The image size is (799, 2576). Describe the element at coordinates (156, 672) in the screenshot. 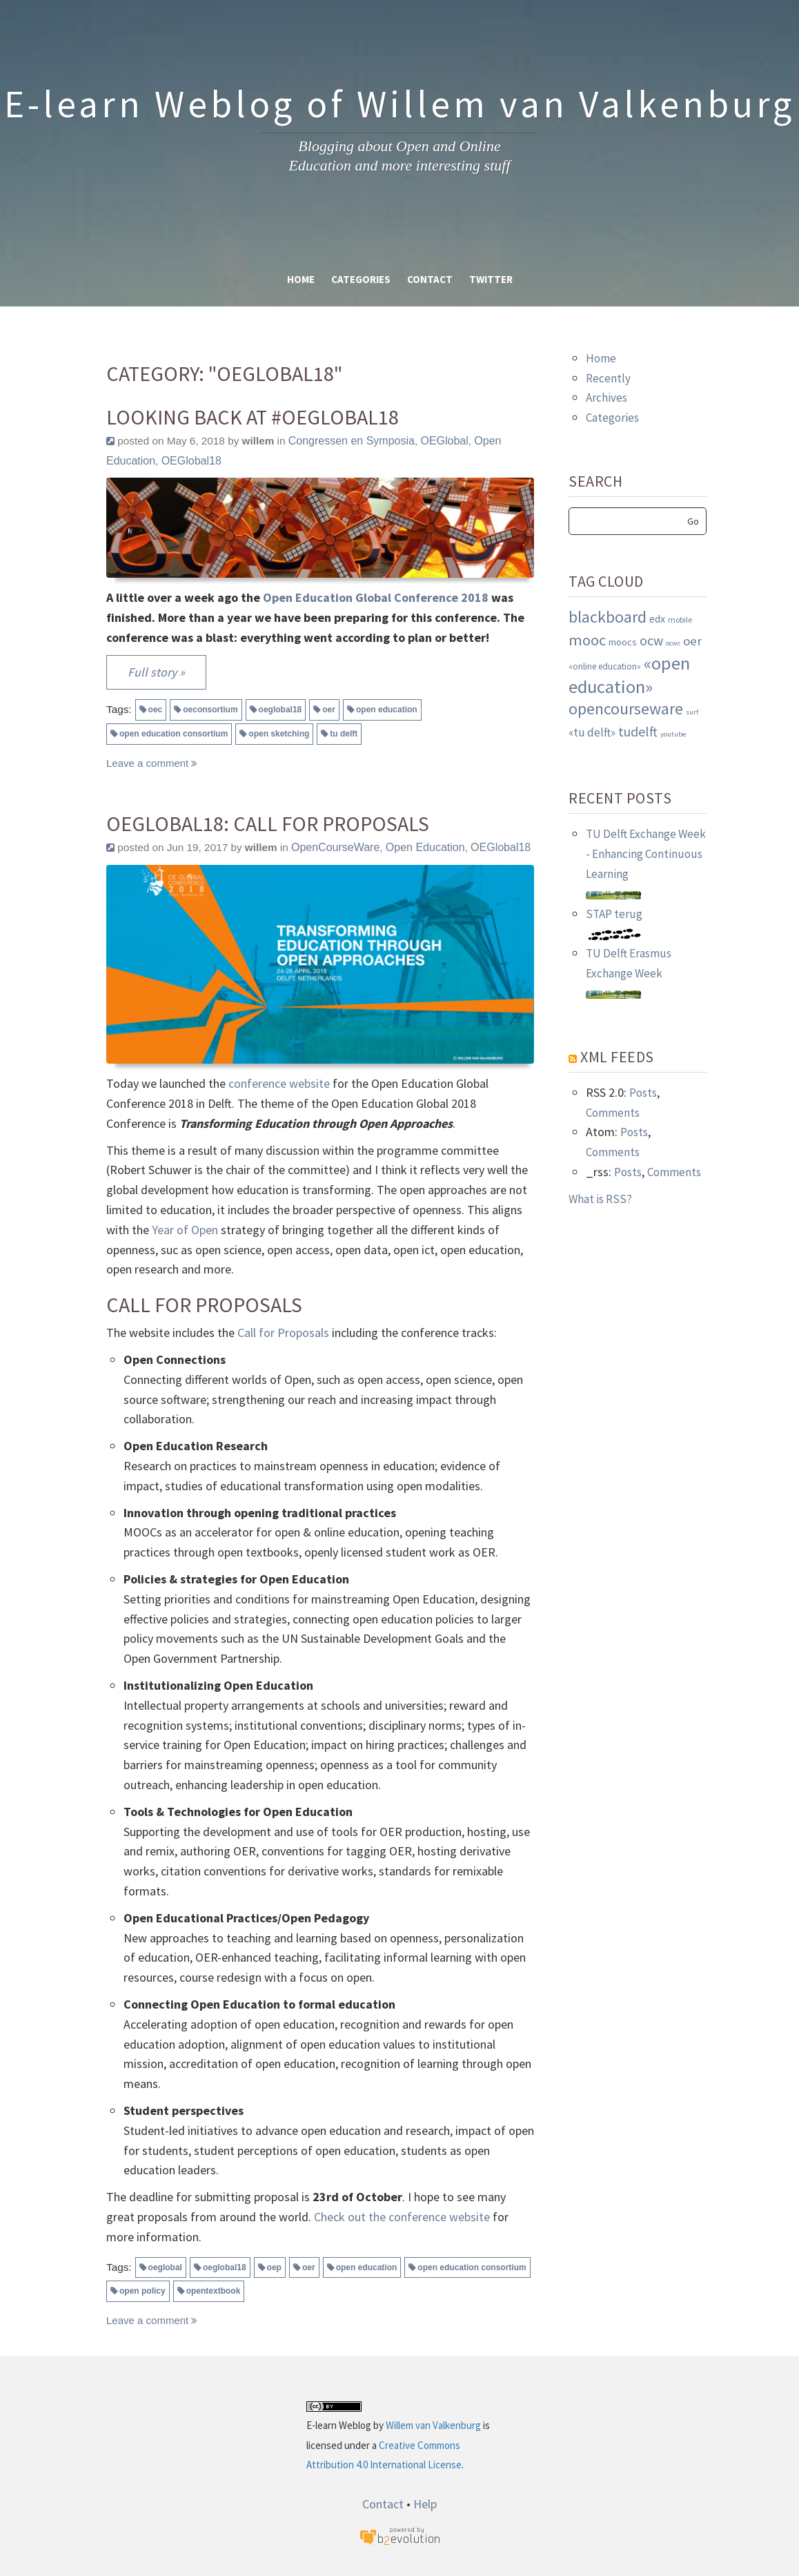

I see `Full story »` at that location.